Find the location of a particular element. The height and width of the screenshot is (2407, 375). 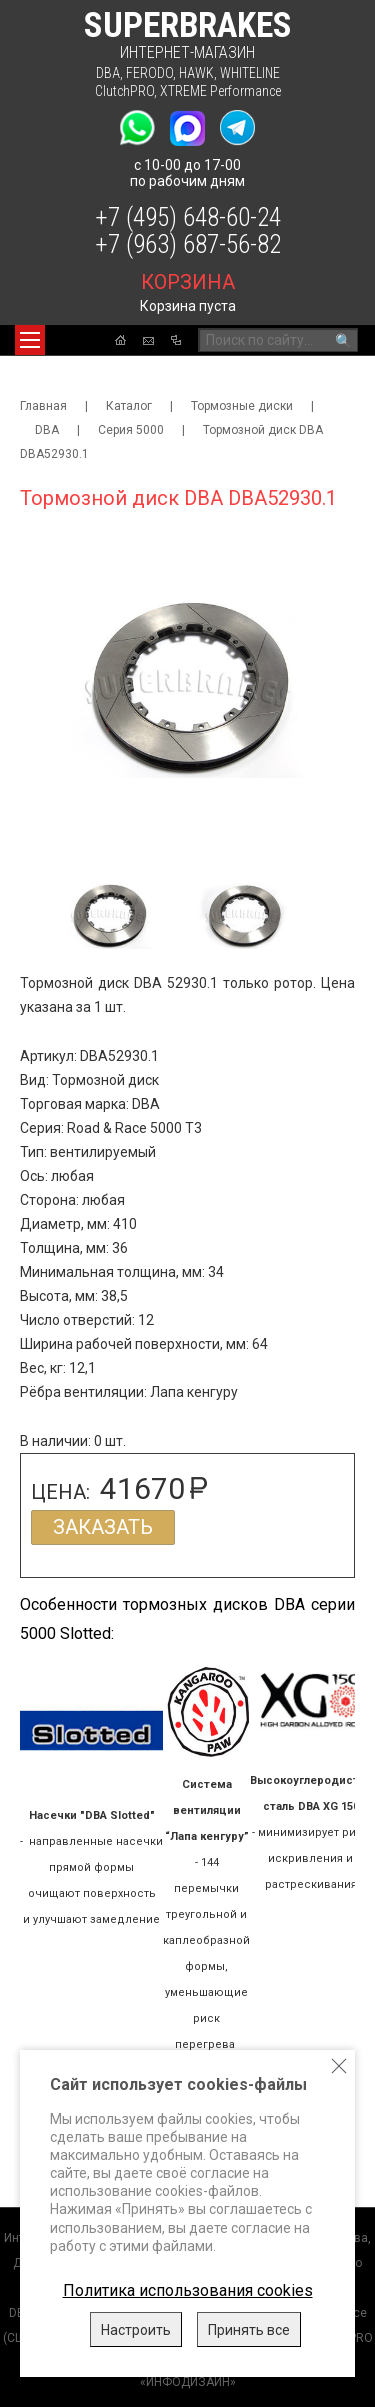

Каталог is located at coordinates (129, 406).